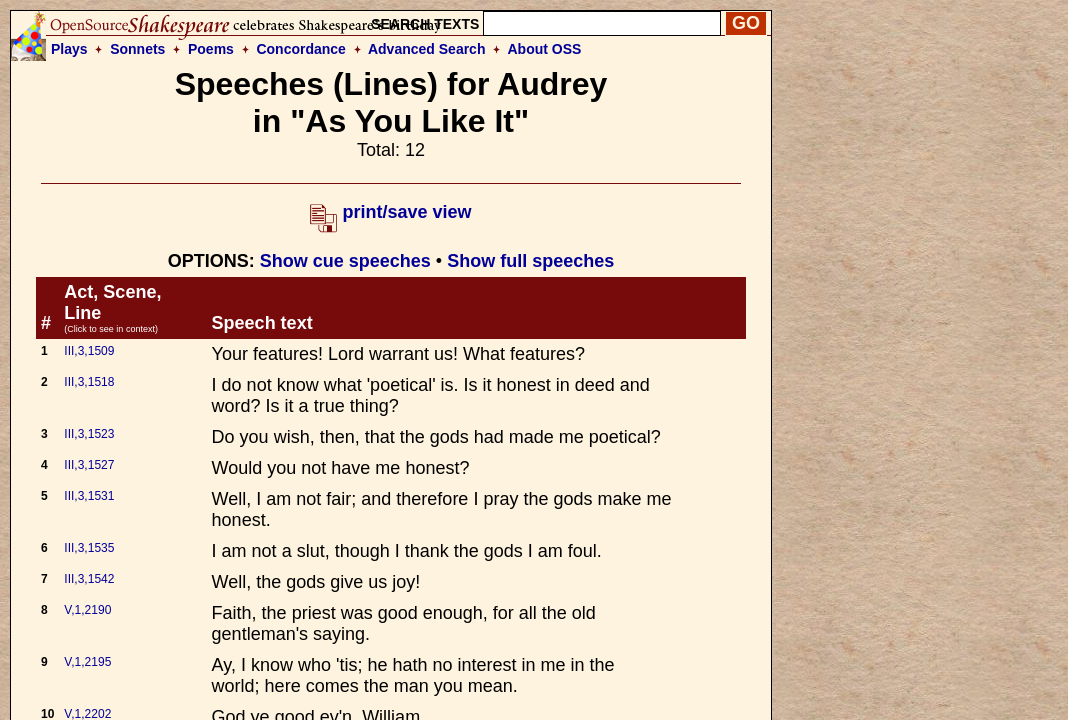  What do you see at coordinates (87, 610) in the screenshot?
I see `V,1,2190` at bounding box center [87, 610].